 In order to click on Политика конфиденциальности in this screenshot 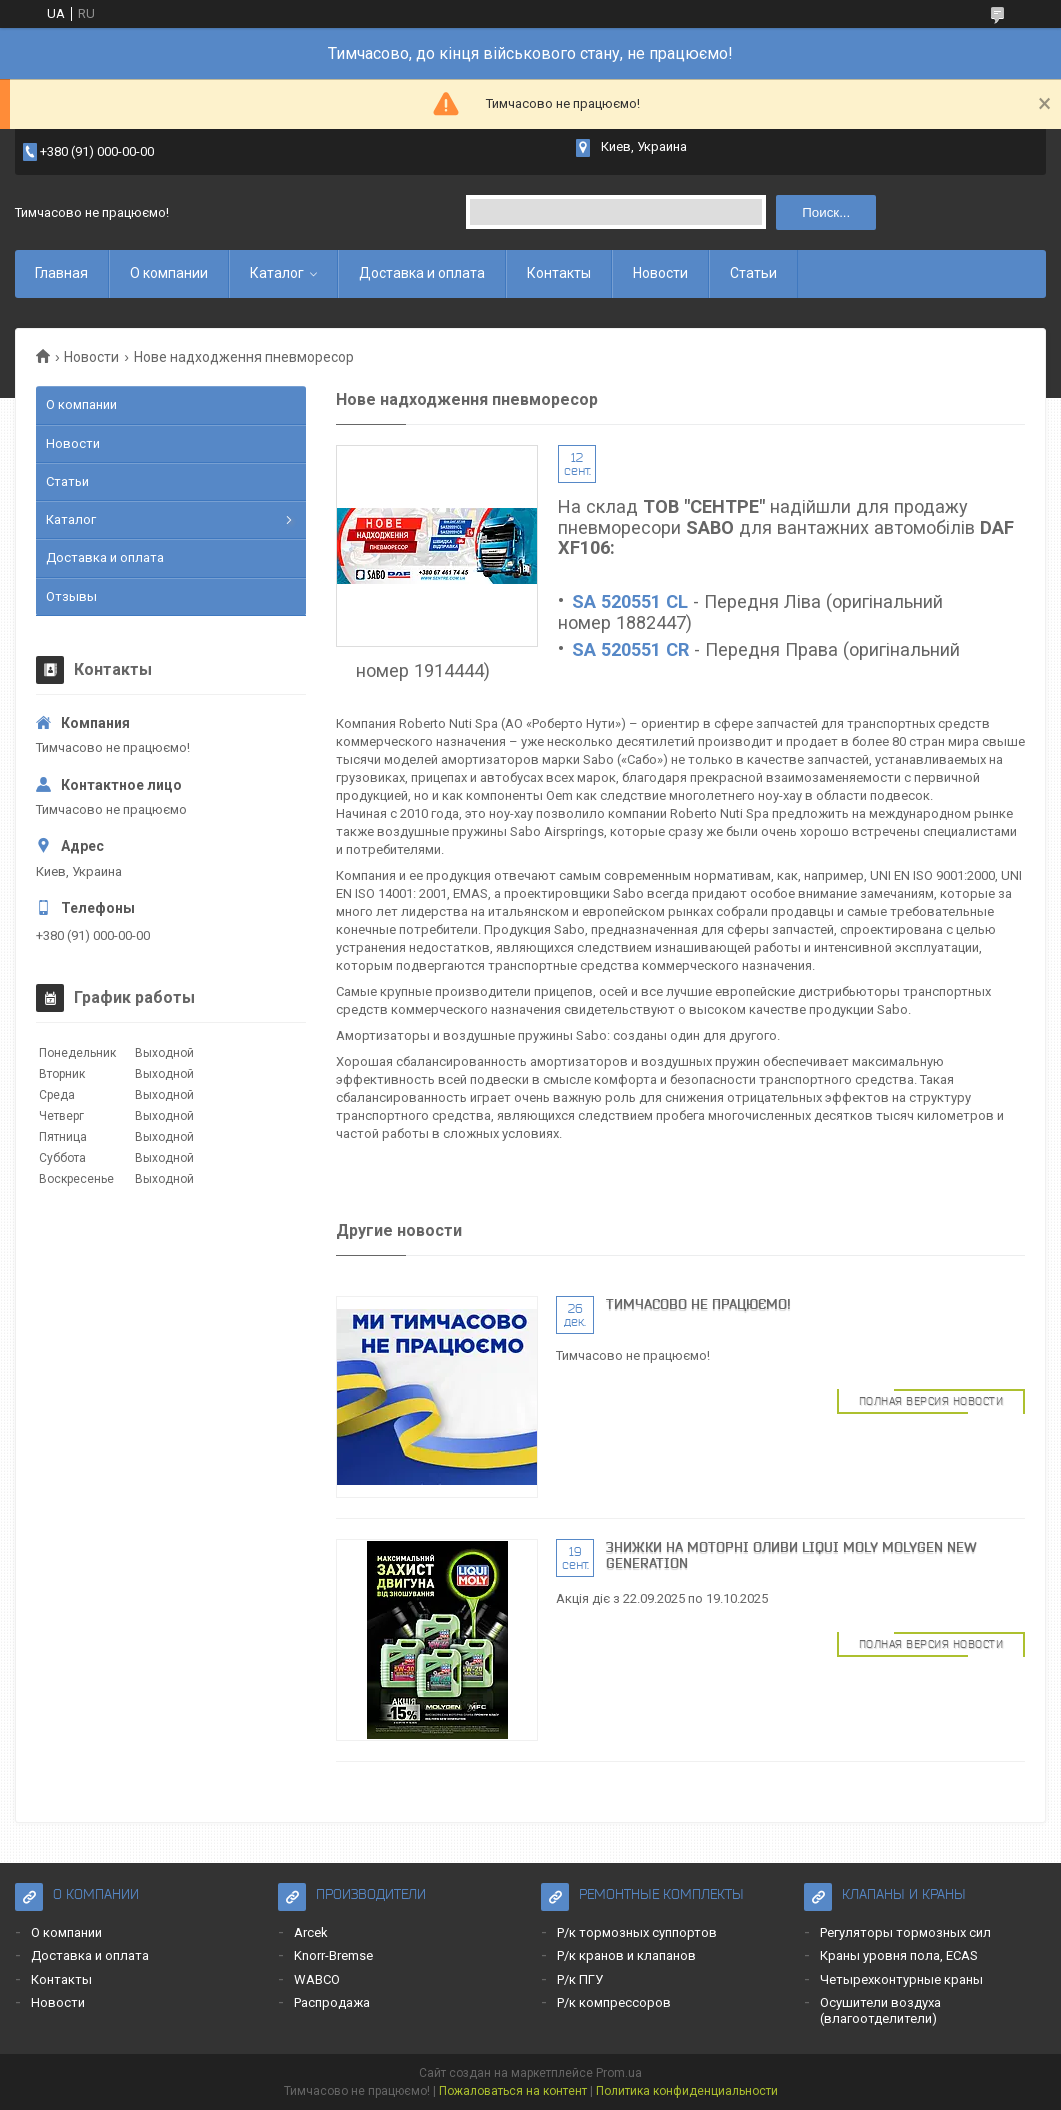, I will do `click(687, 2091)`.